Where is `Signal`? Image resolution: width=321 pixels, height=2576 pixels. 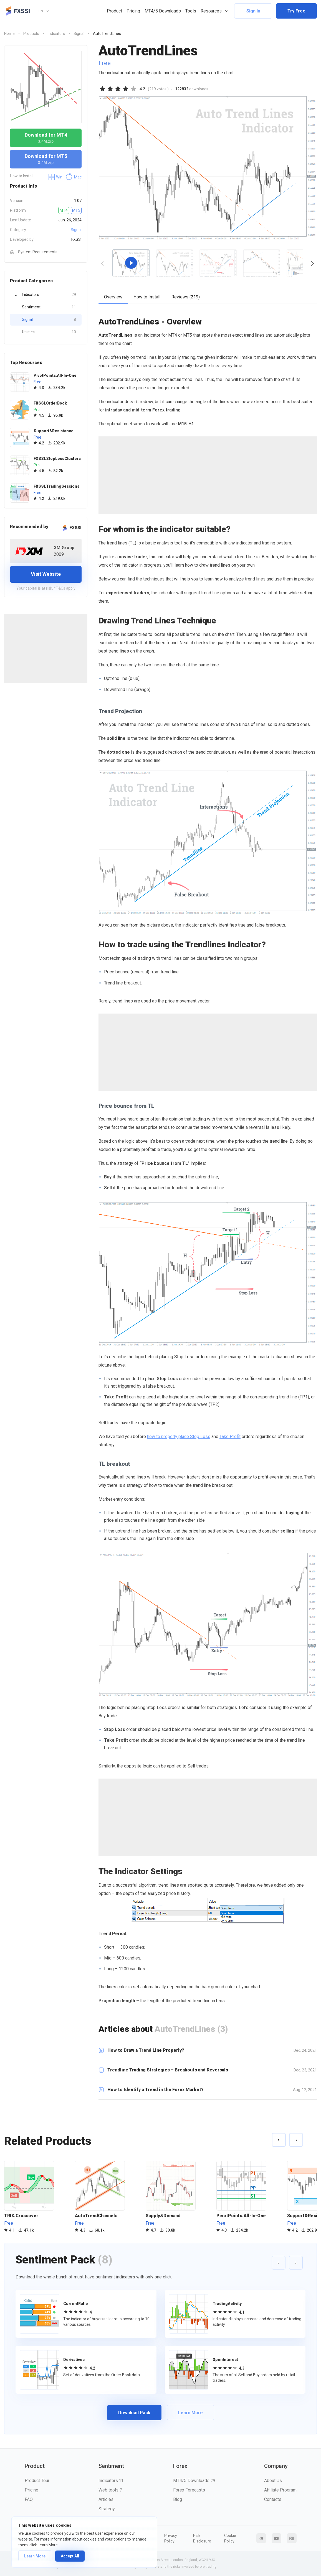
Signal is located at coordinates (76, 229).